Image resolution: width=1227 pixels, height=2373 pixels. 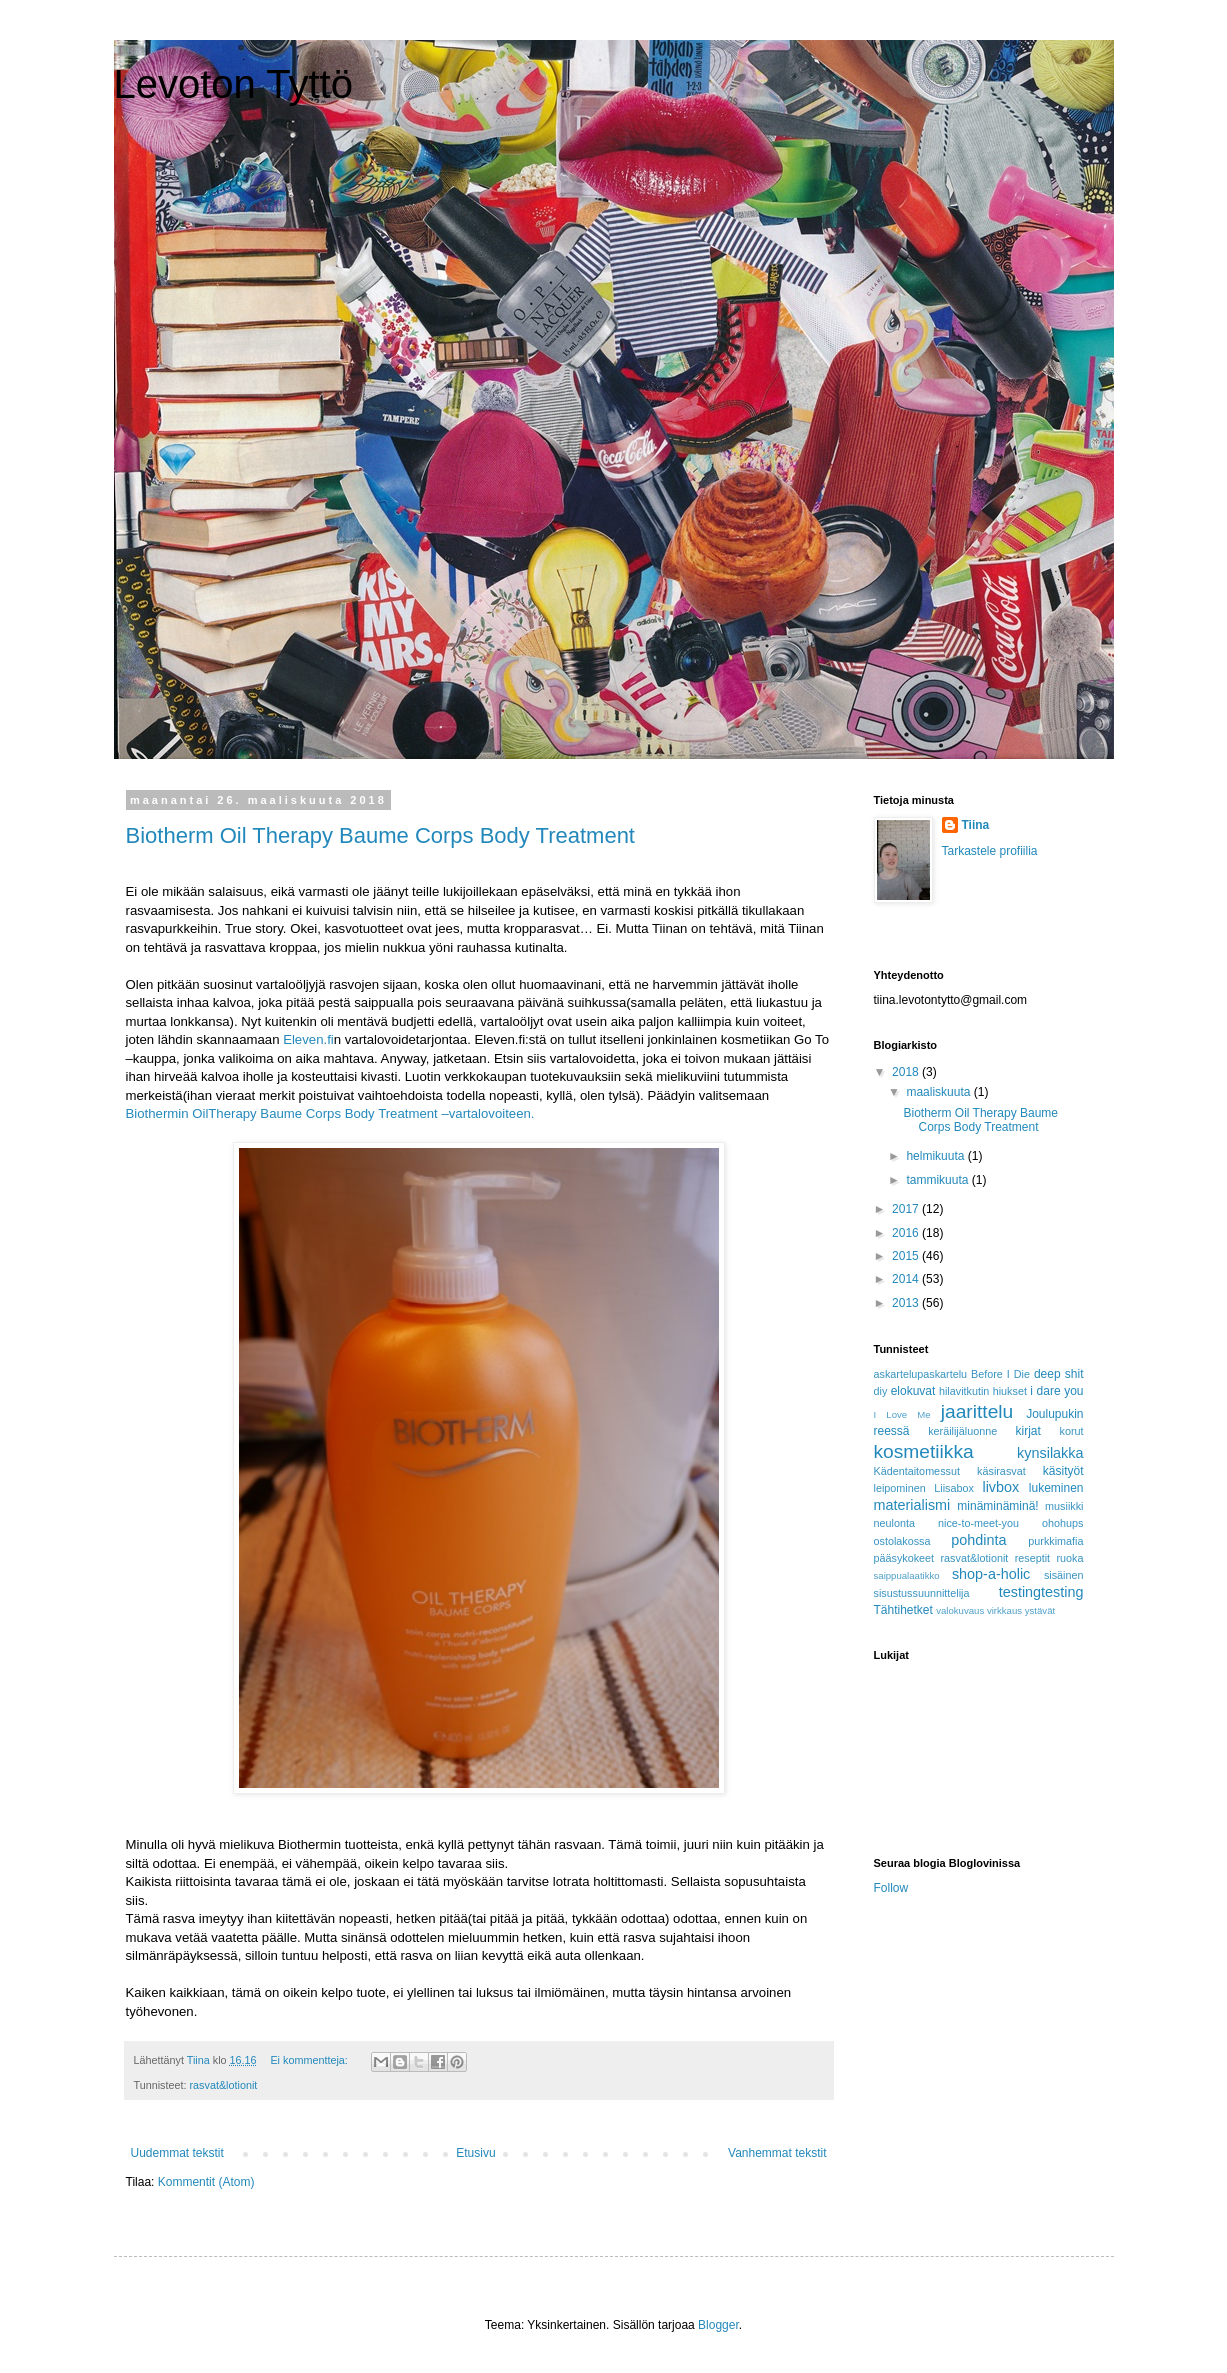 What do you see at coordinates (1056, 1488) in the screenshot?
I see `lukeminen` at bounding box center [1056, 1488].